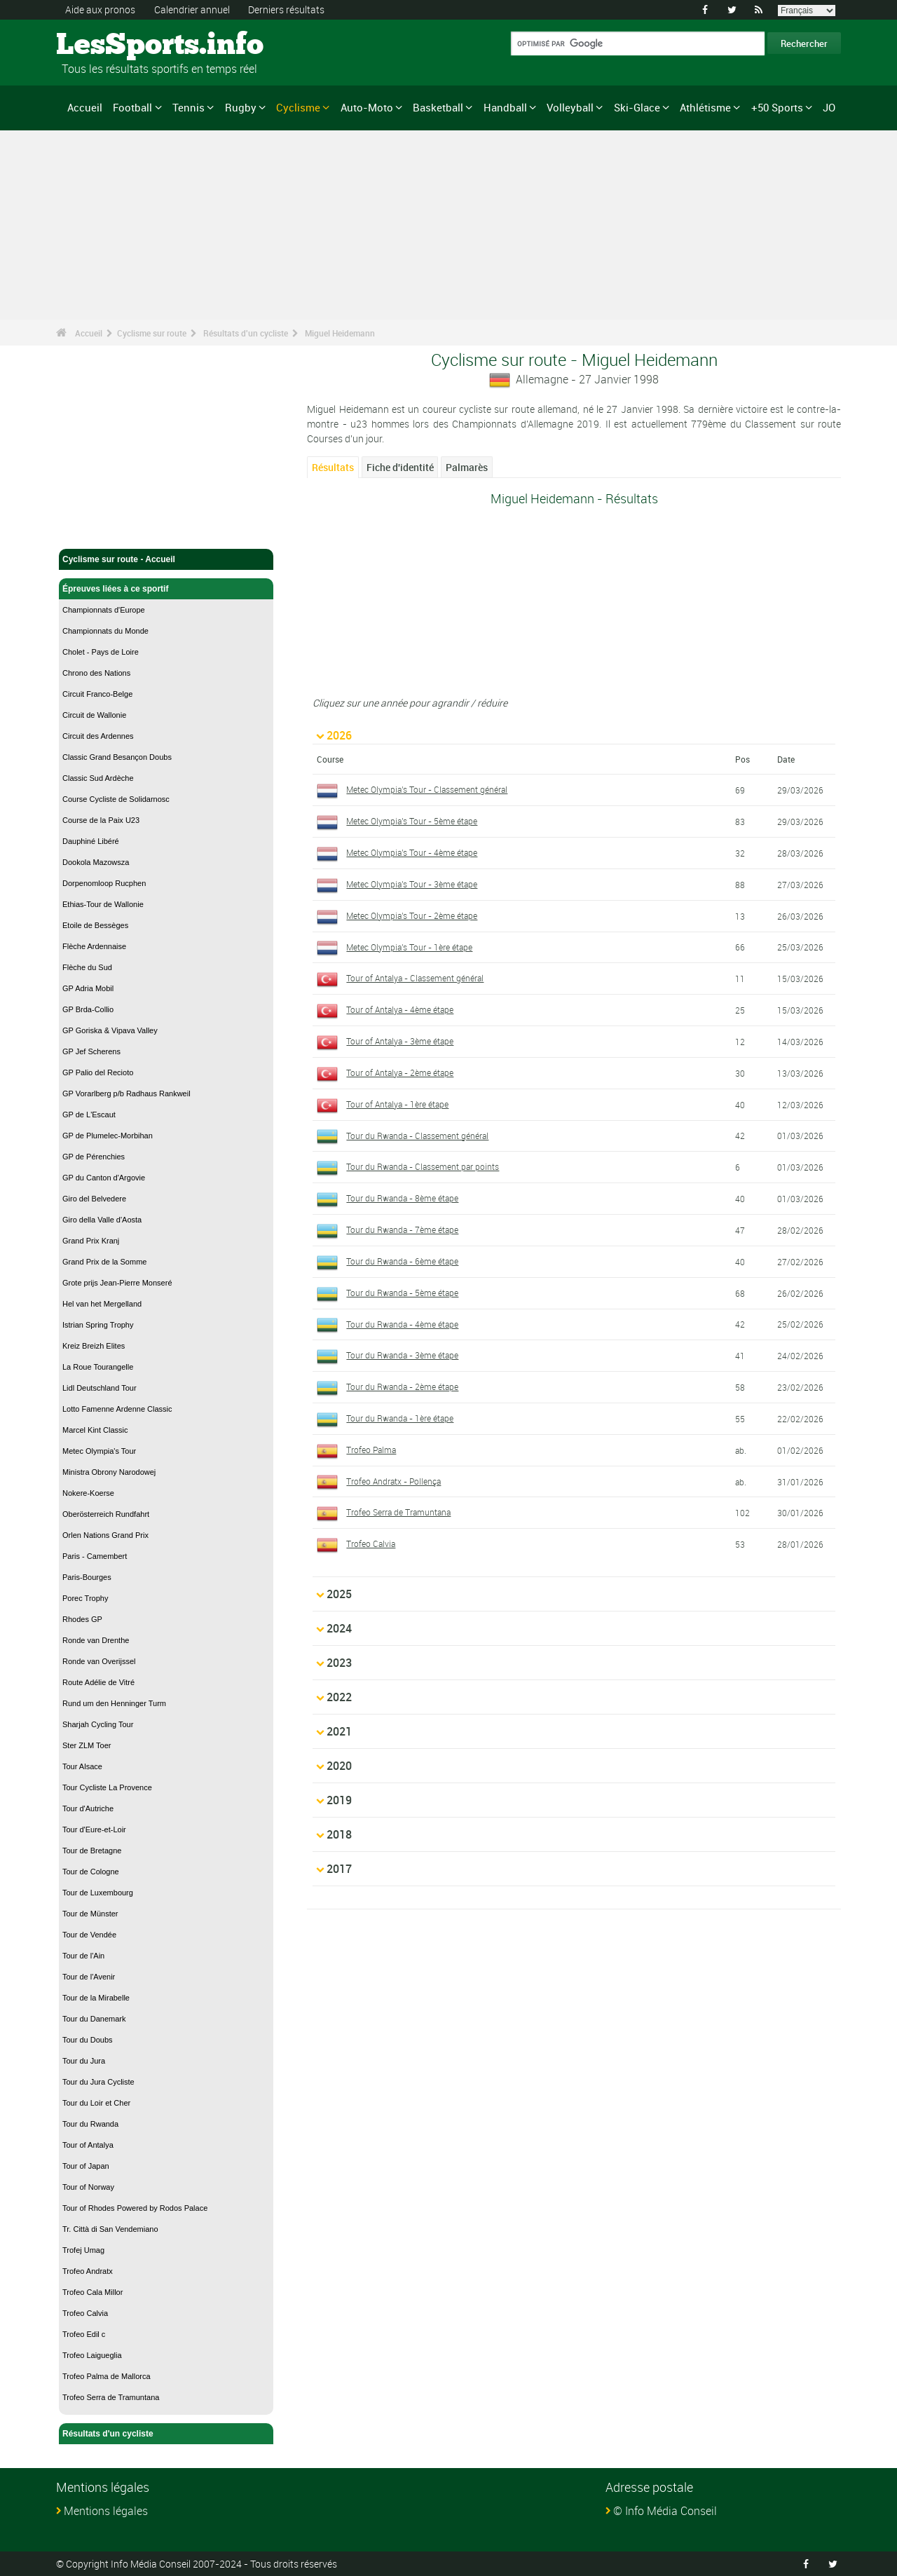 This screenshot has width=897, height=2576. What do you see at coordinates (83, 2250) in the screenshot?
I see `Trofej Umag` at bounding box center [83, 2250].